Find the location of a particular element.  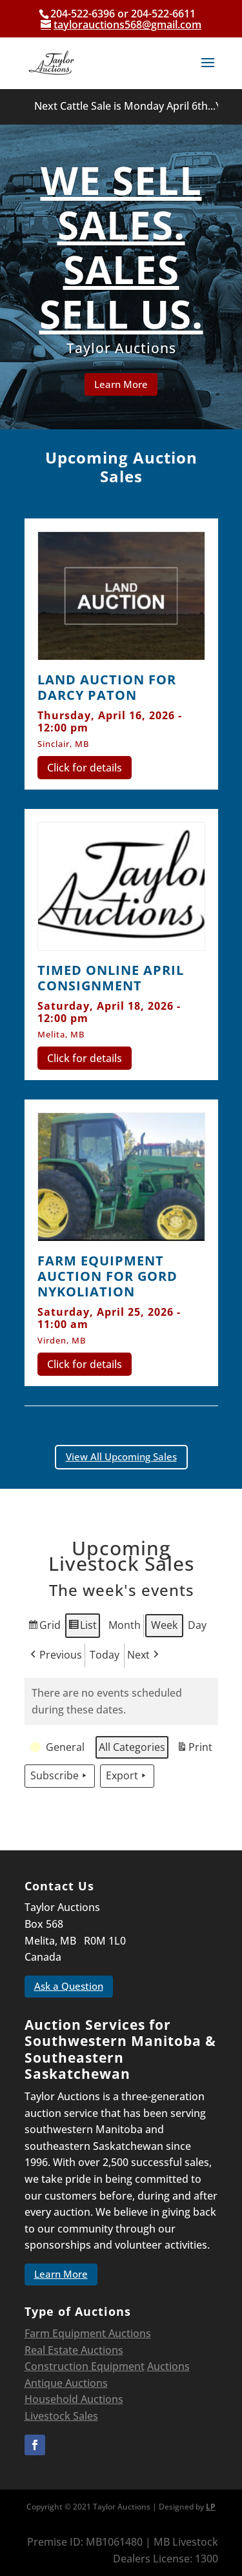

Next [button] is located at coordinates (144, 1655).